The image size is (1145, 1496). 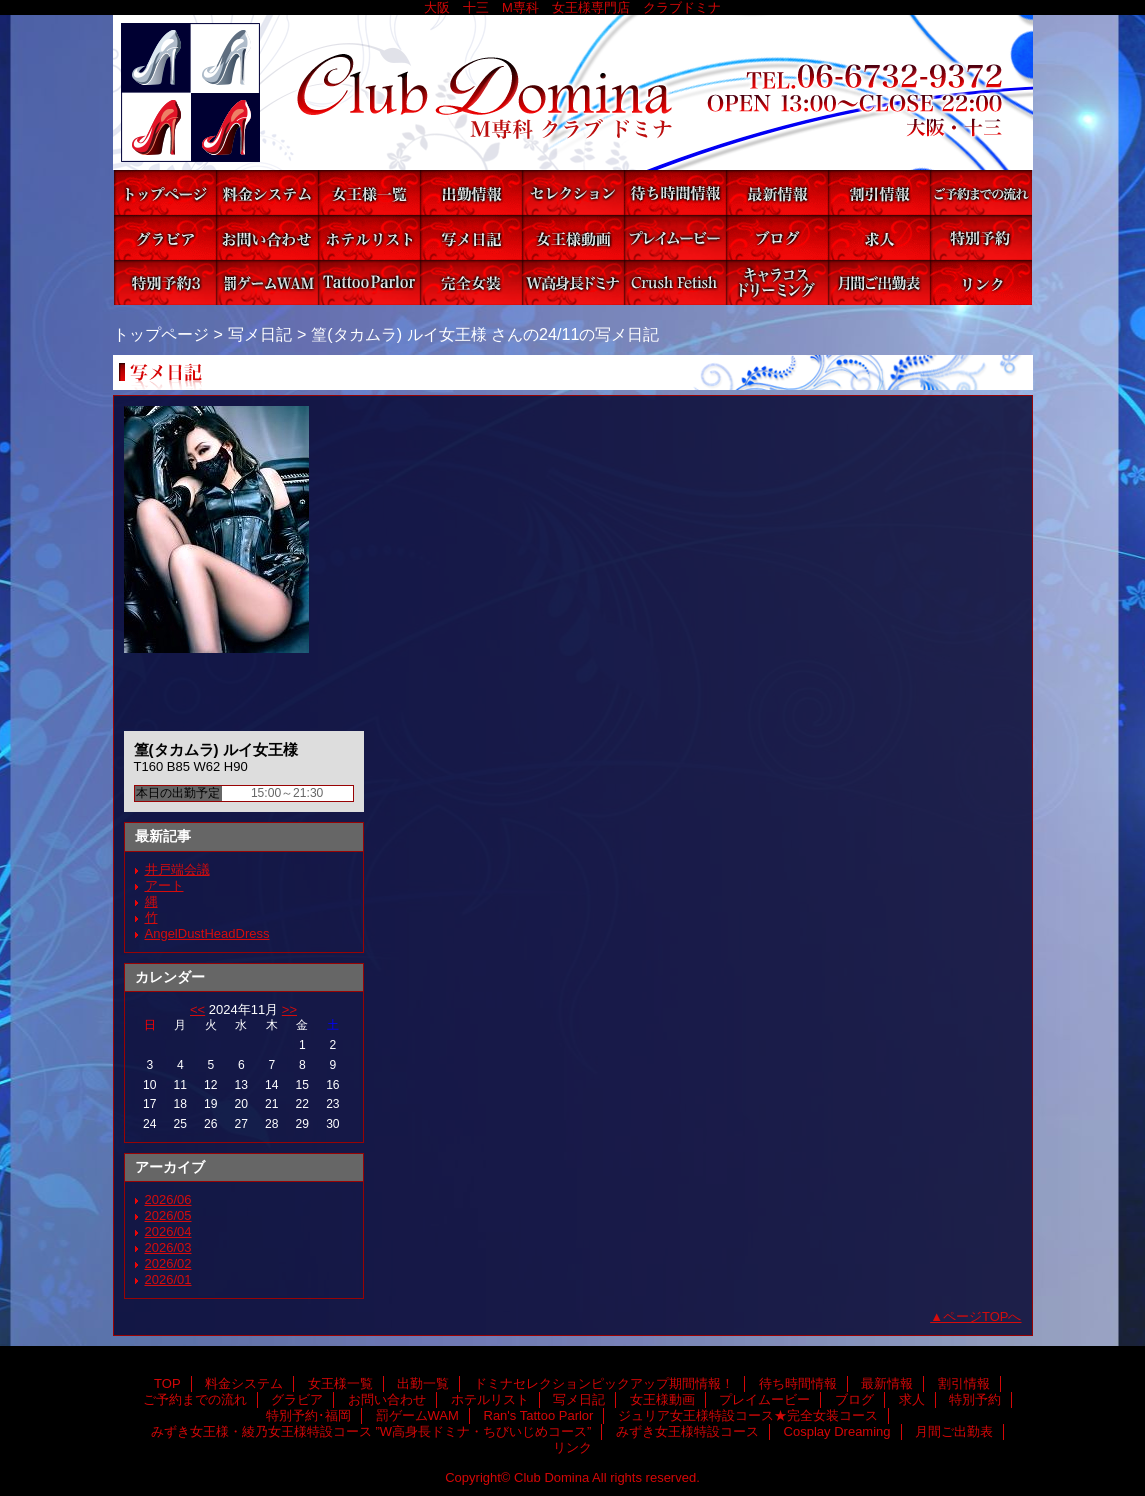 I want to click on お問い合わせ, so click(x=267, y=237).